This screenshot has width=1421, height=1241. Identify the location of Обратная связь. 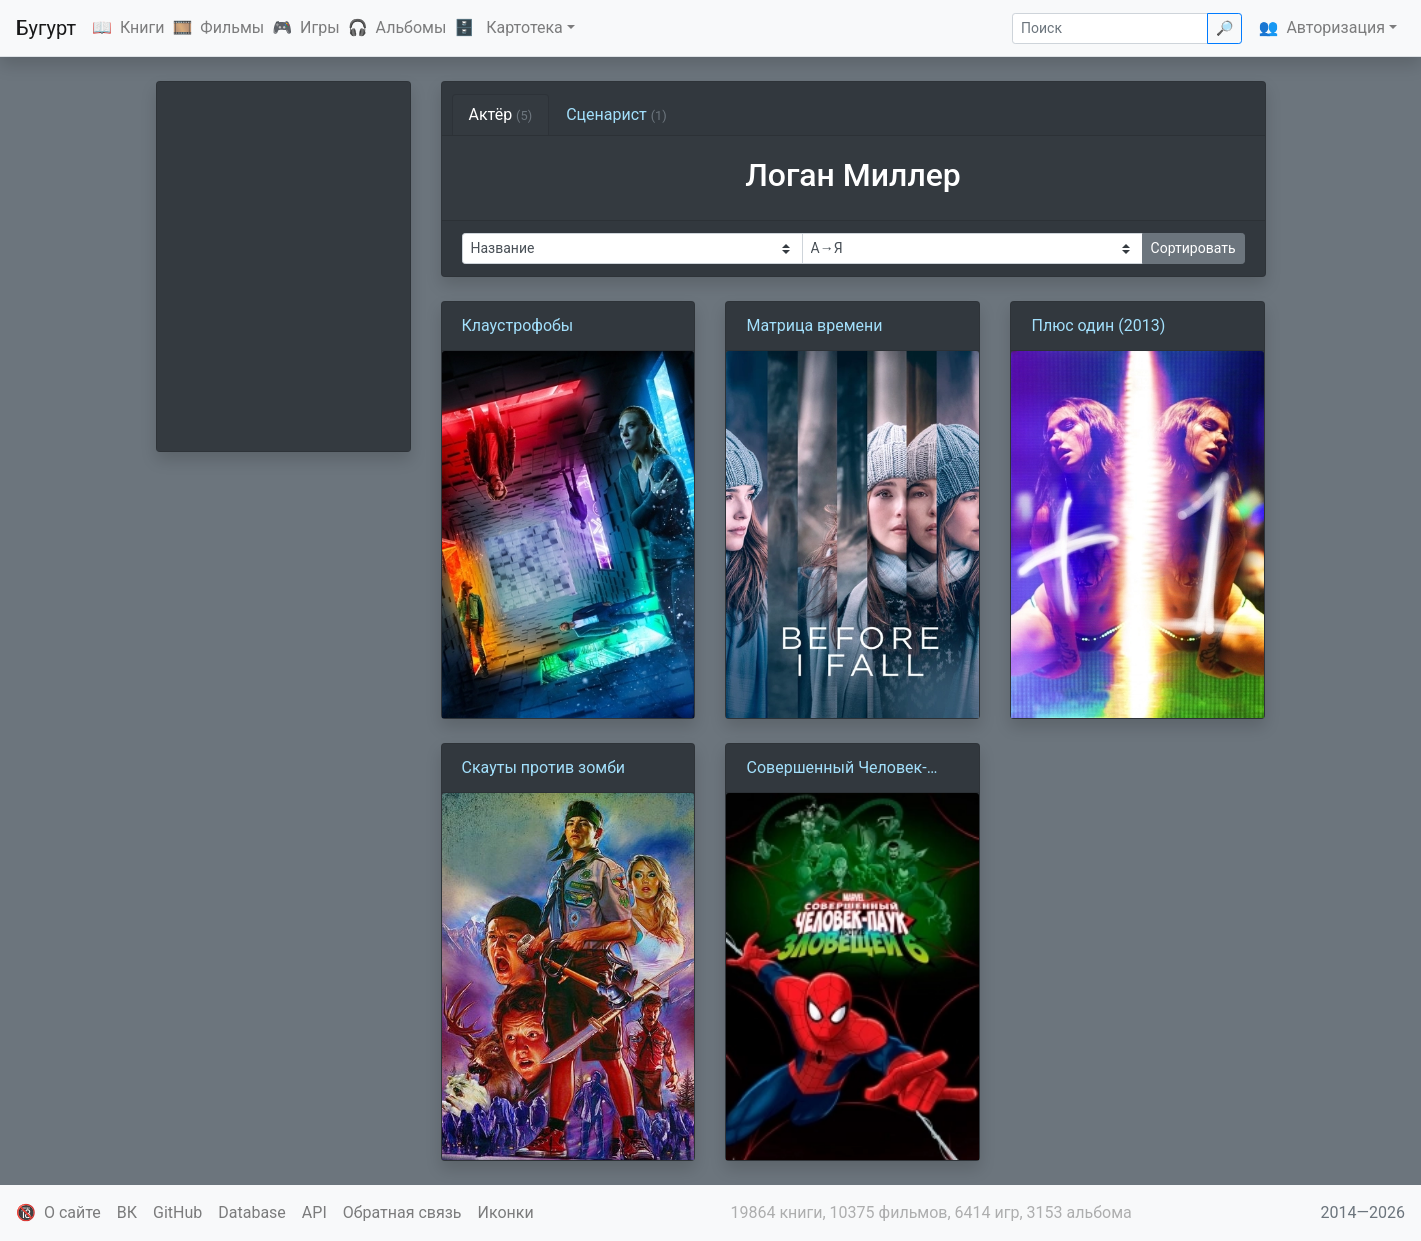
(402, 1212).